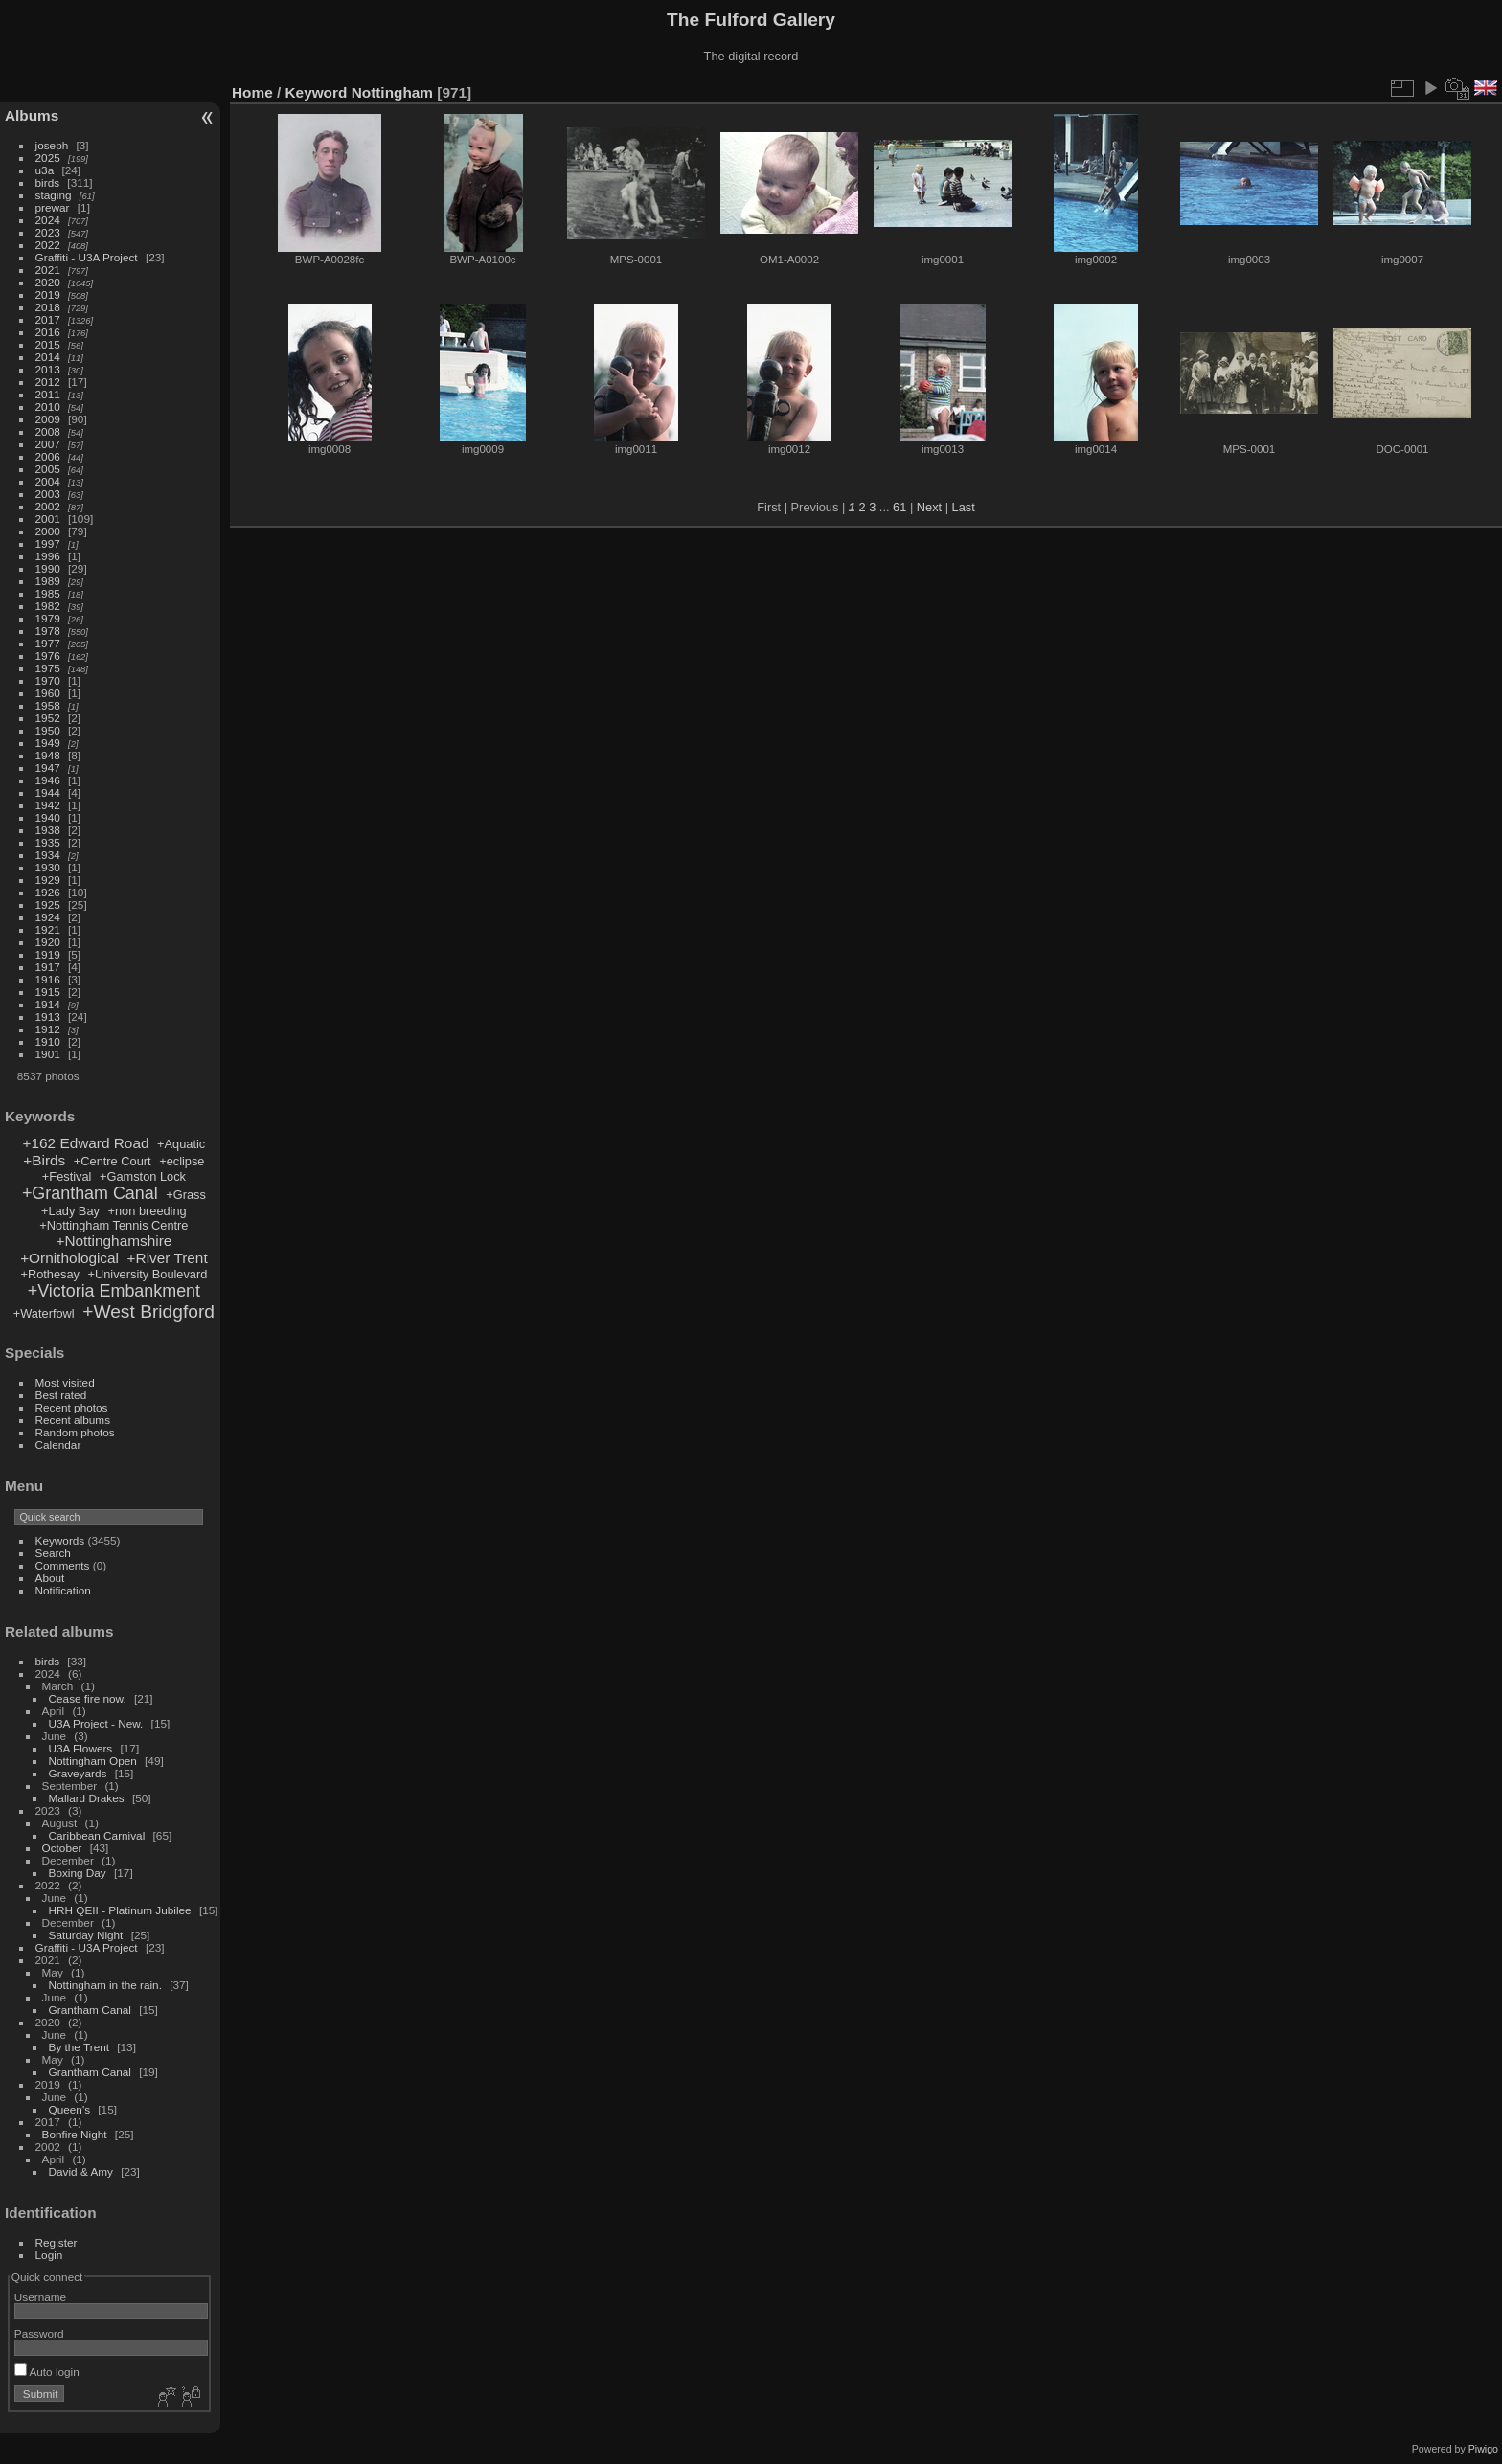 The width and height of the screenshot is (1502, 2464). I want to click on 1997, so click(47, 543).